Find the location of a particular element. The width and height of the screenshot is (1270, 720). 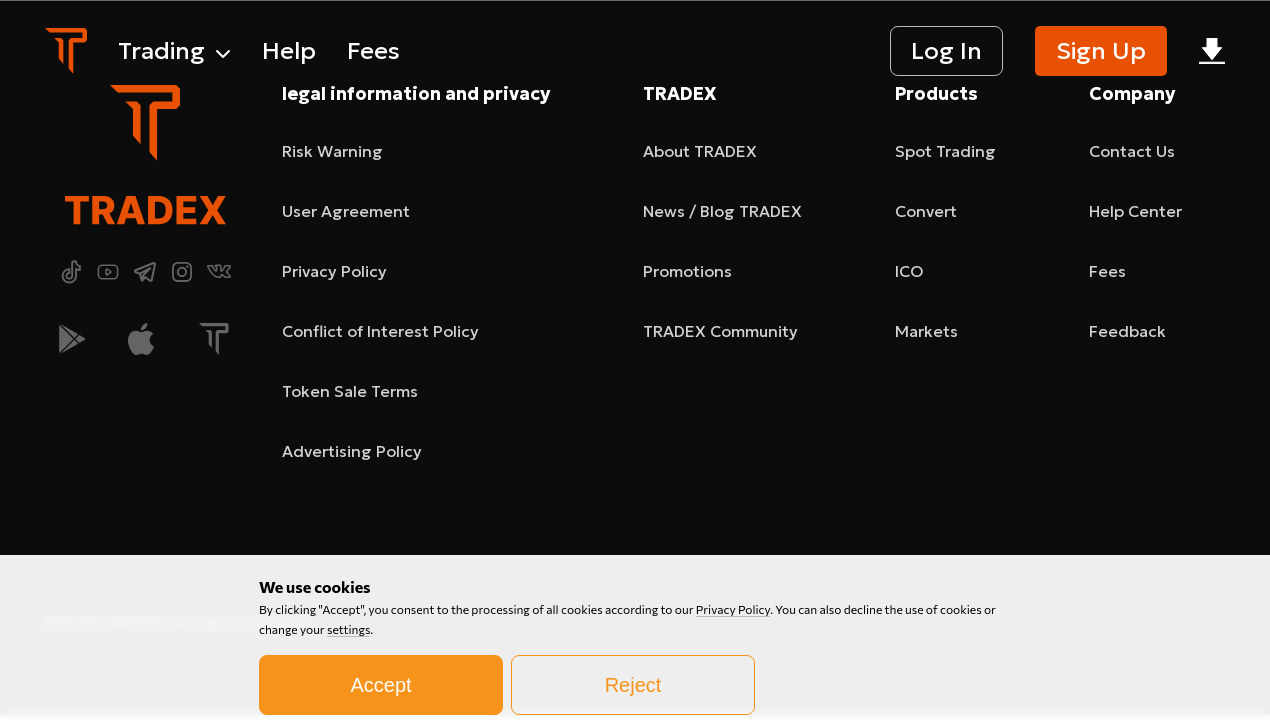

Log In is located at coordinates (946, 51).